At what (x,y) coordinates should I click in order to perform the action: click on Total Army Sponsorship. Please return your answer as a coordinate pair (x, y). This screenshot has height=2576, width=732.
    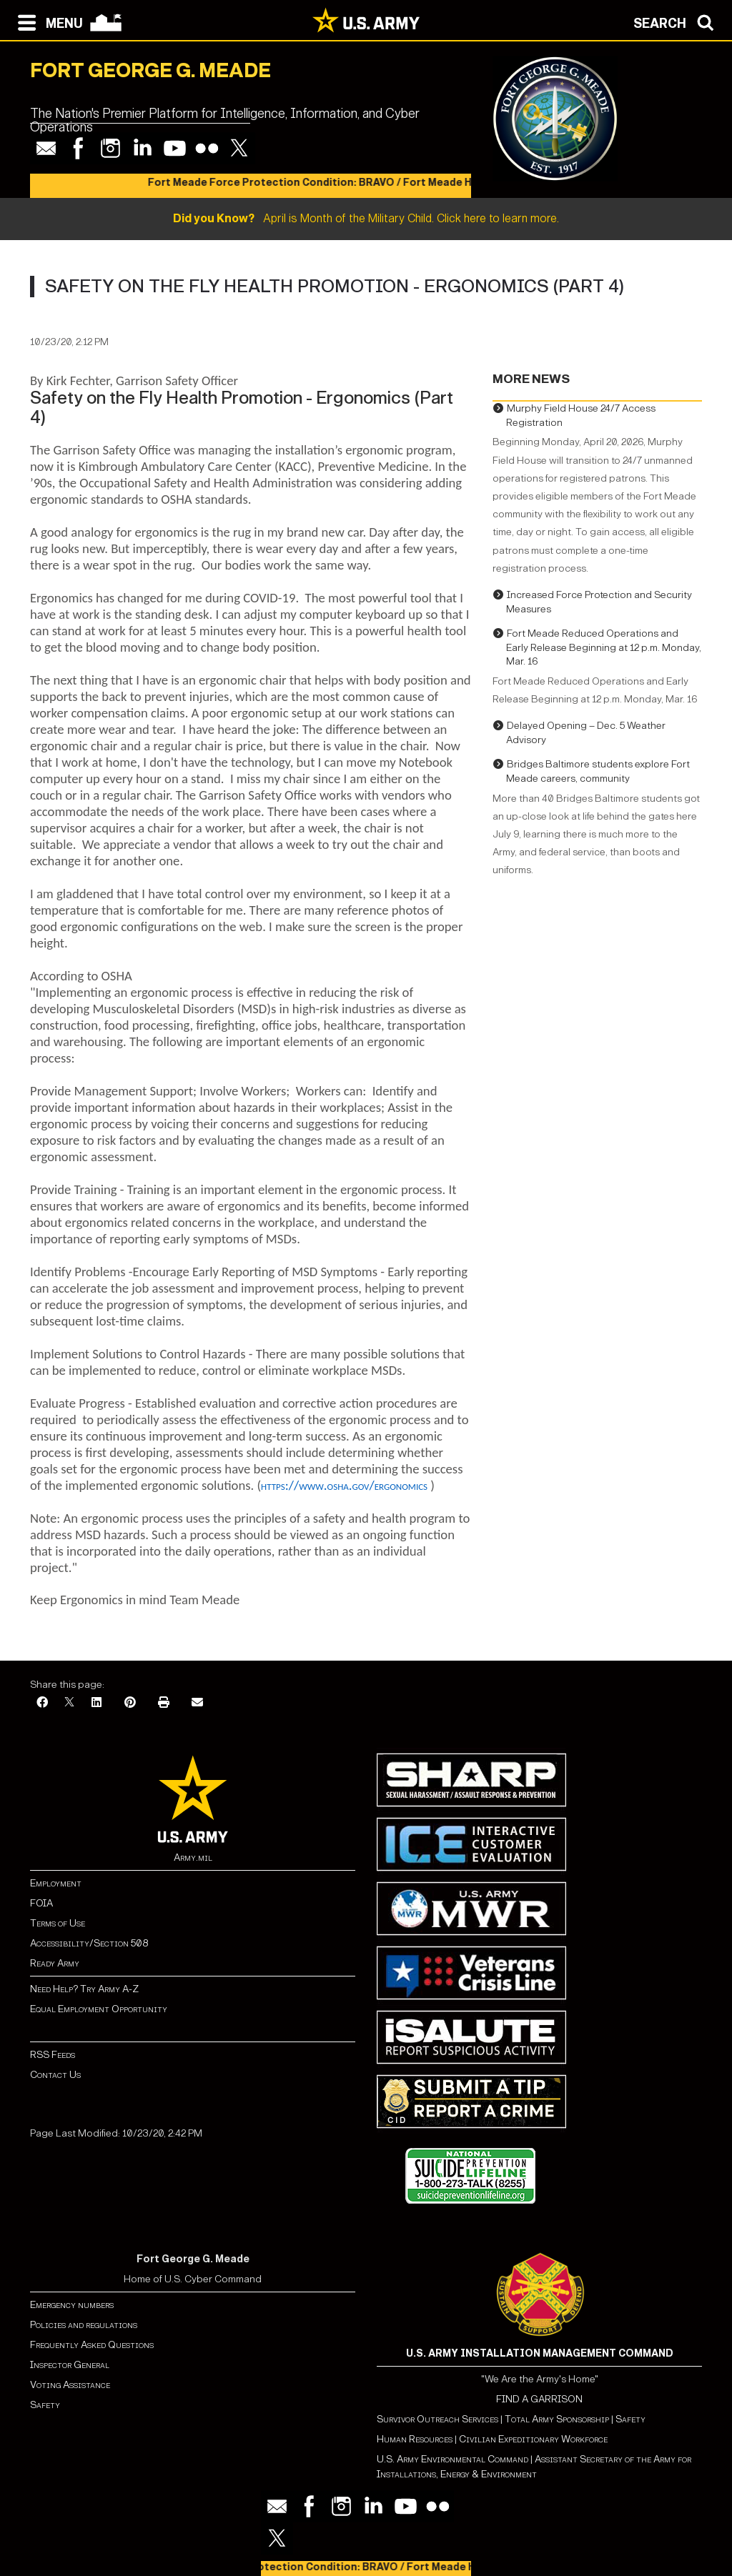
    Looking at the image, I should click on (557, 2419).